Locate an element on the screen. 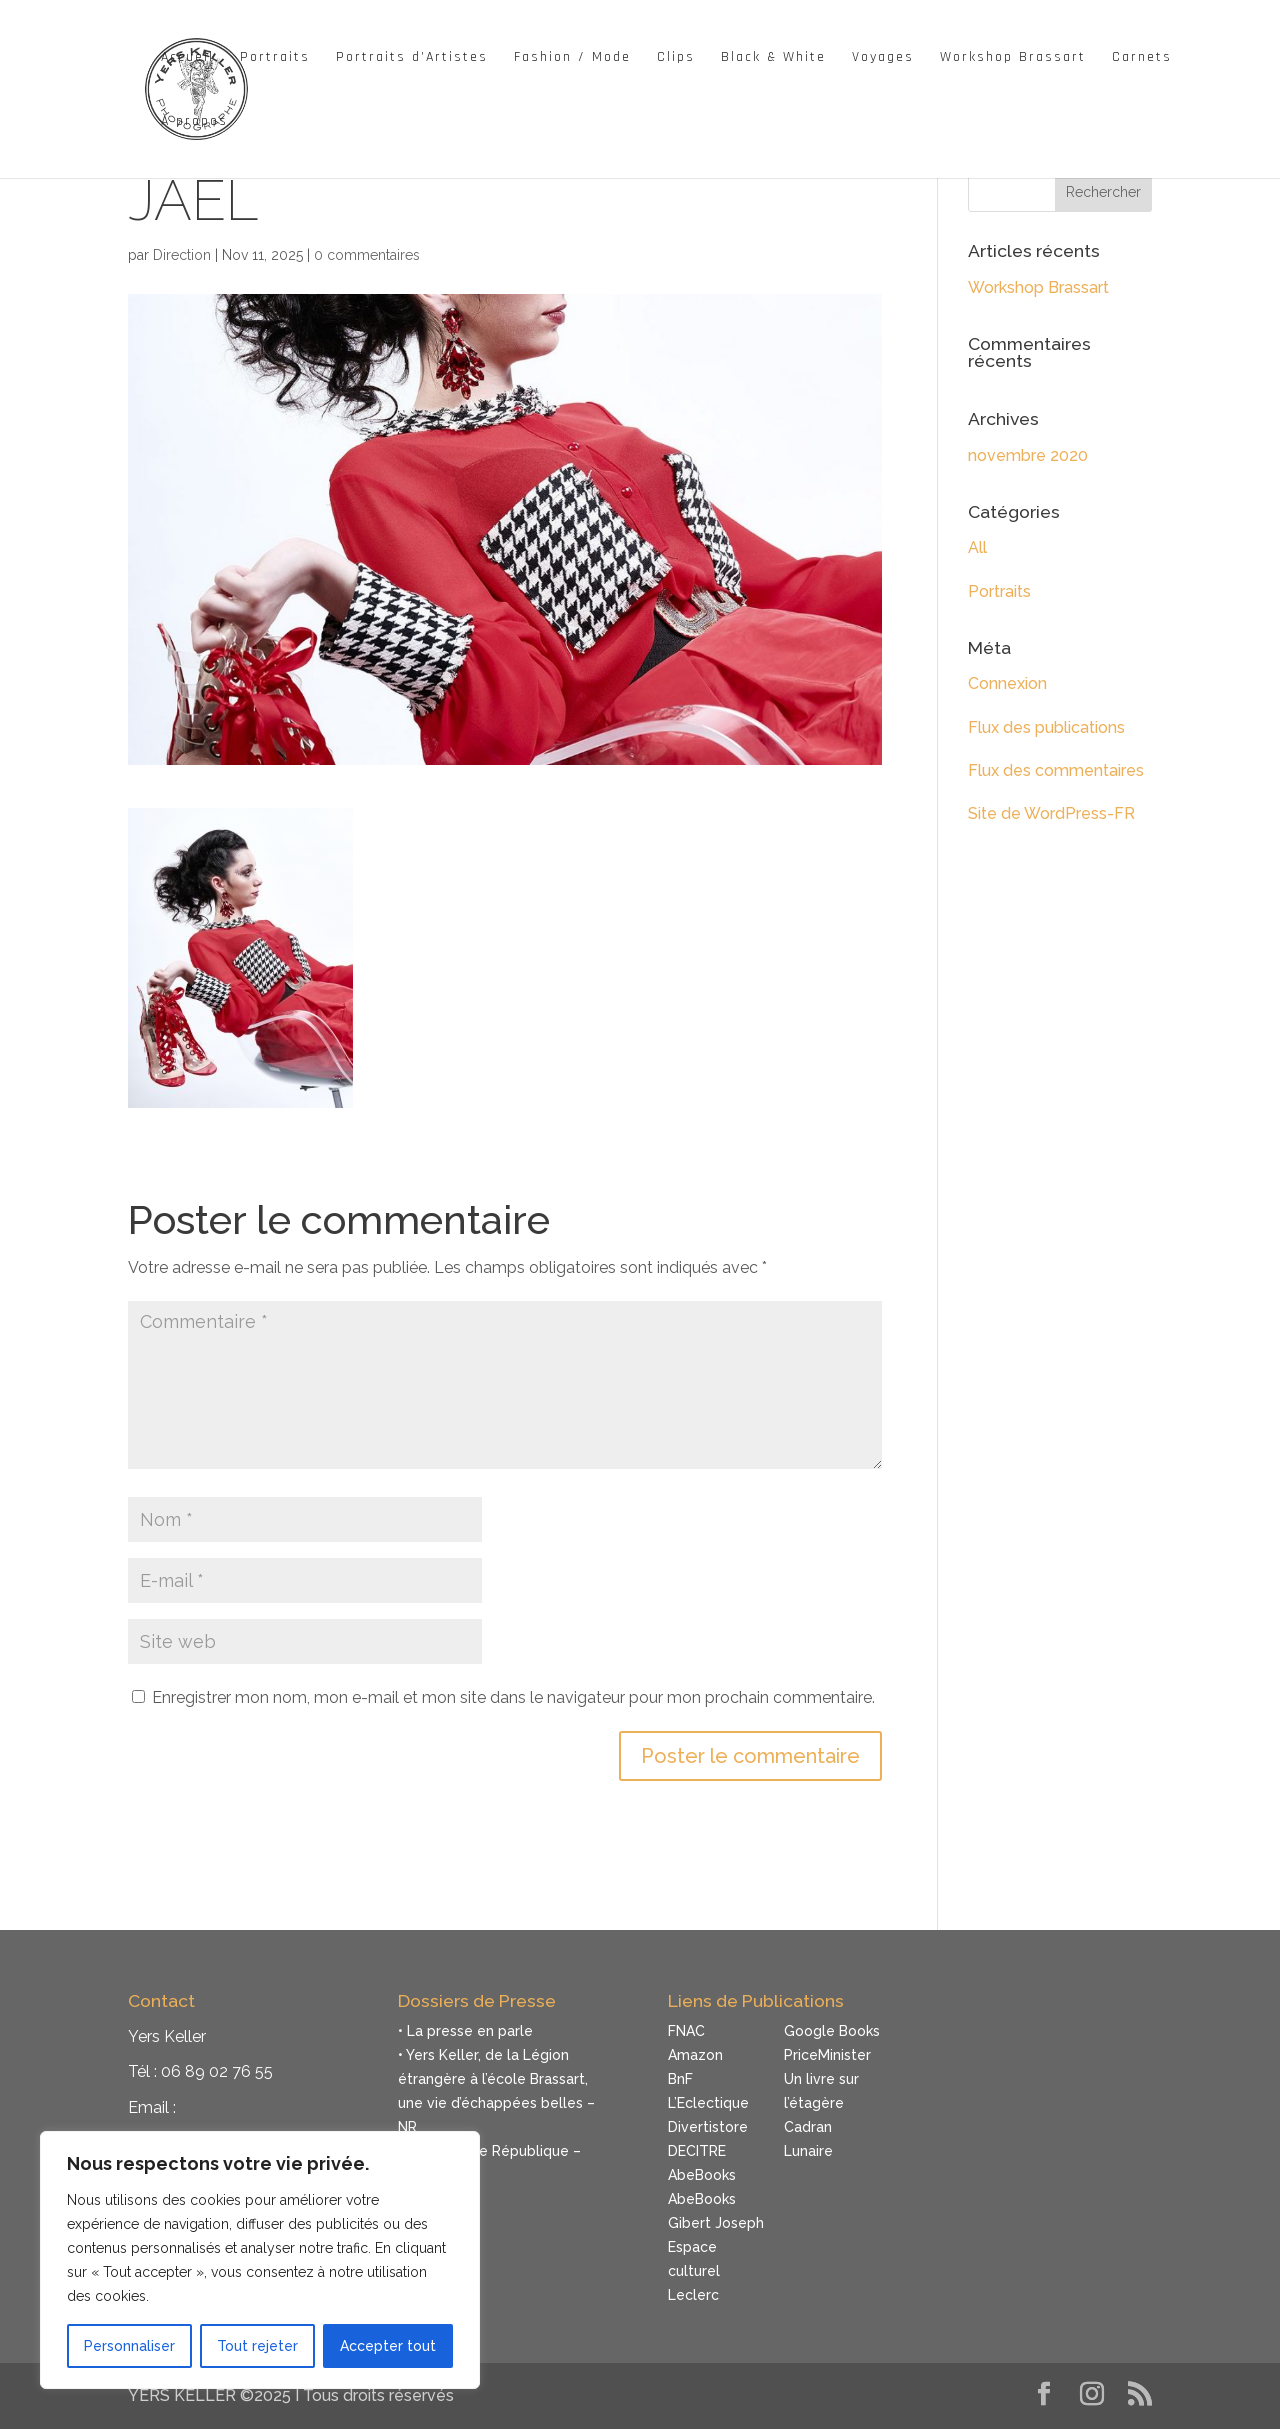  Google Books is located at coordinates (832, 2031).